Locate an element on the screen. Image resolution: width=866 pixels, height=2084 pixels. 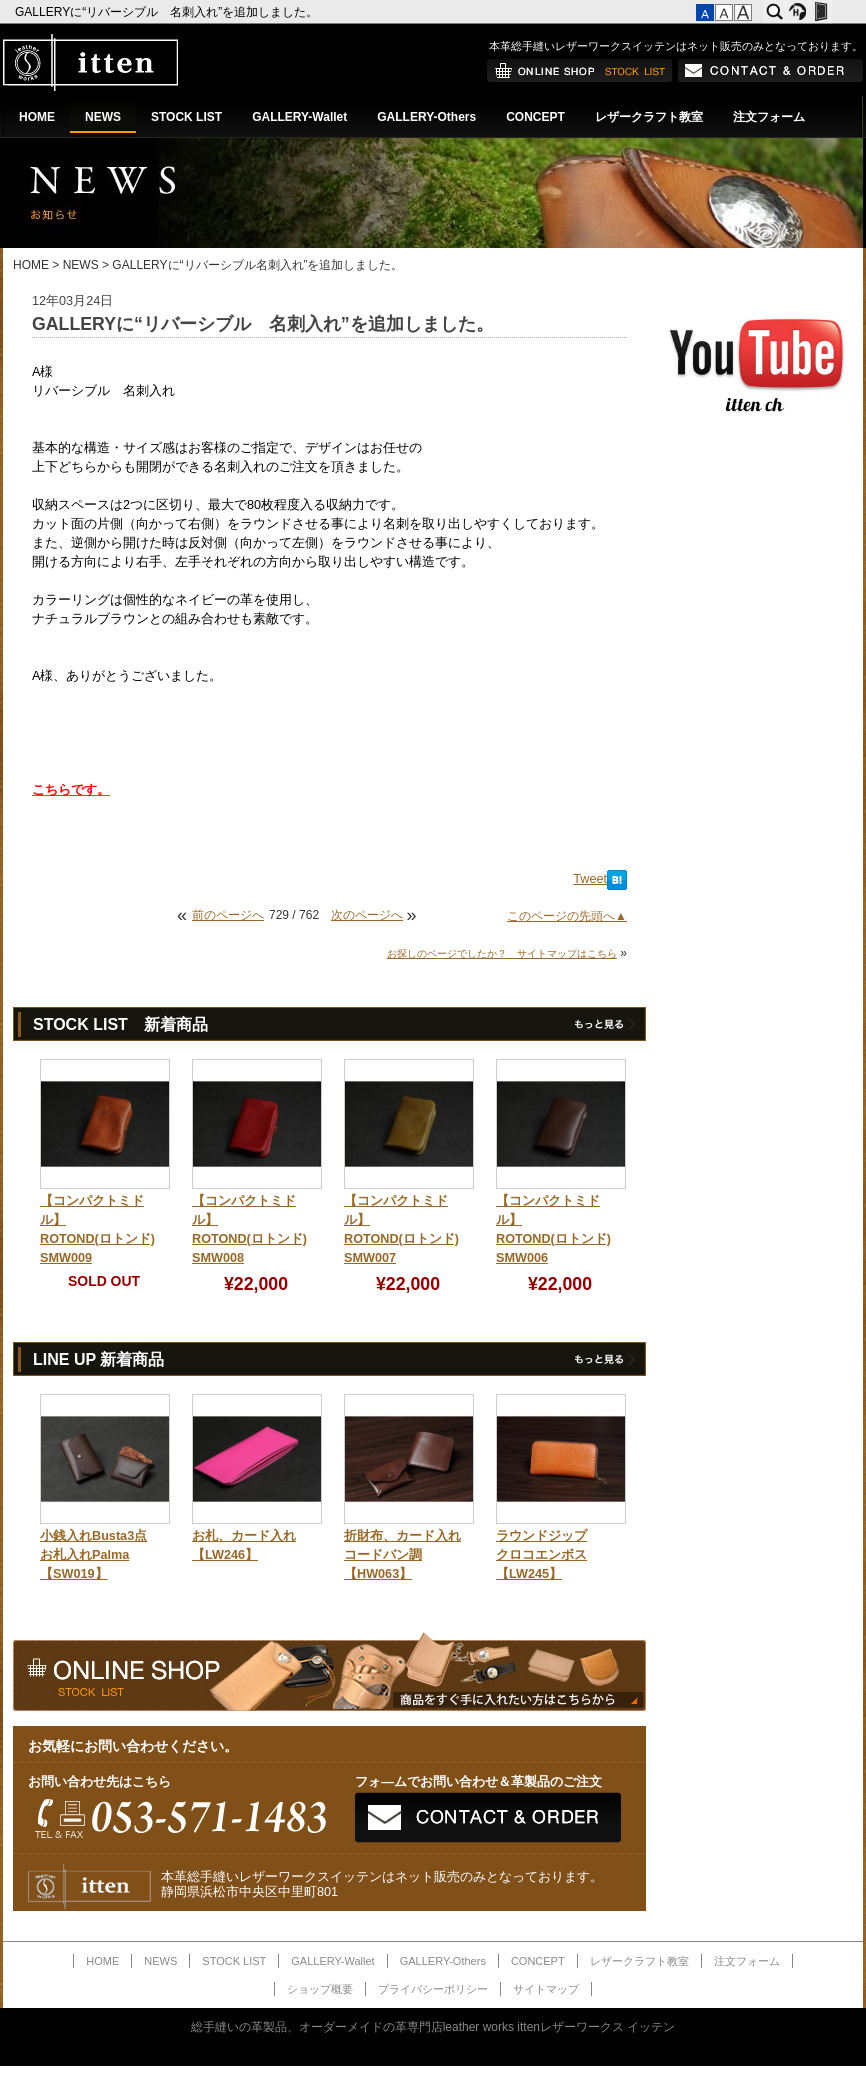
CONCEPT is located at coordinates (535, 117).